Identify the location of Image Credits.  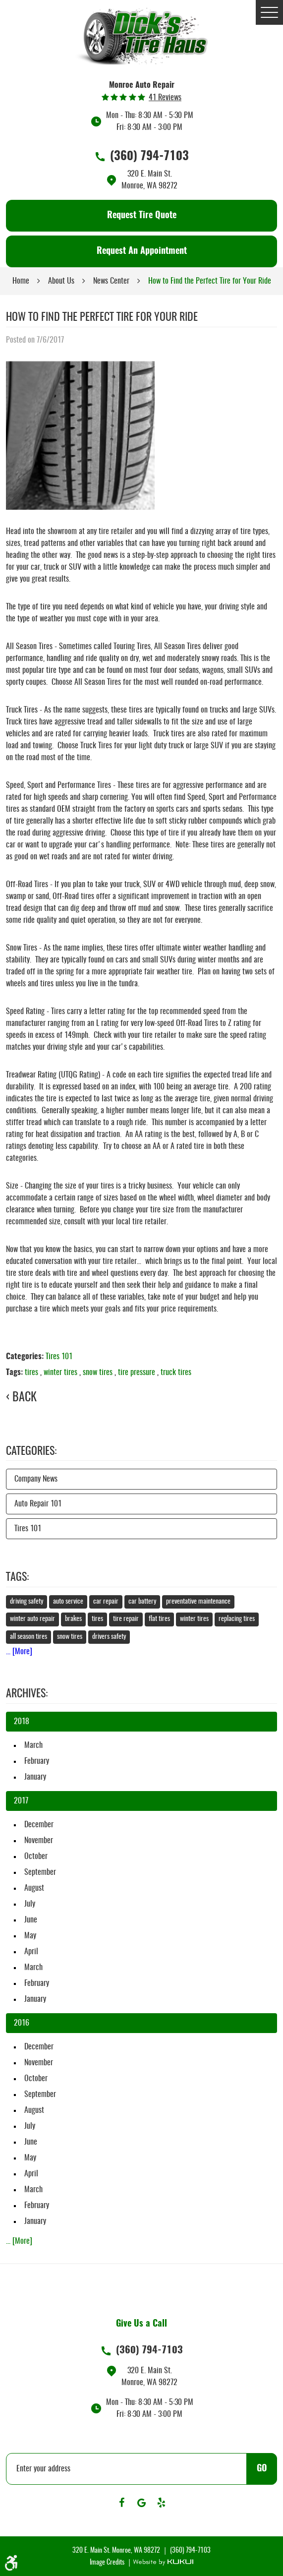
(108, 2562).